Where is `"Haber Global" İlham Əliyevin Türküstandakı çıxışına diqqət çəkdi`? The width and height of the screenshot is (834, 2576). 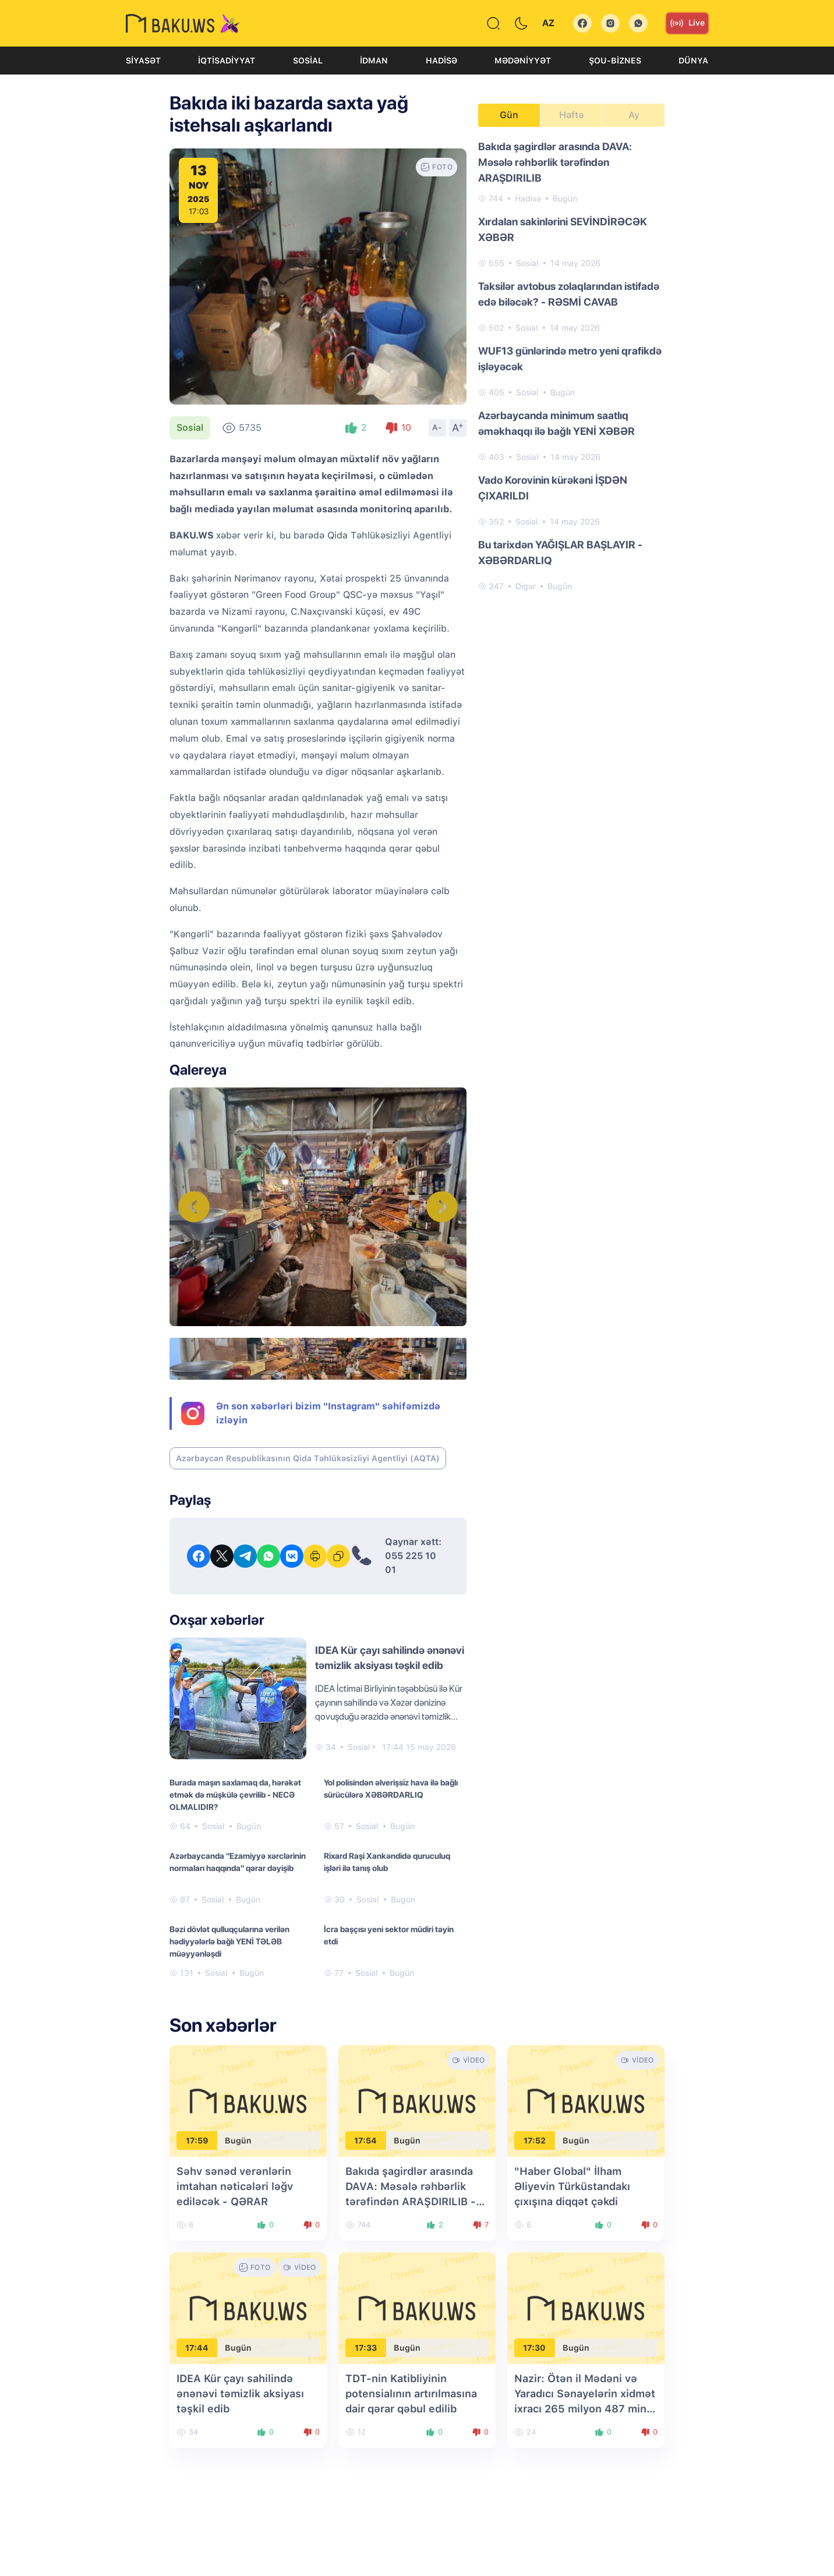
"Haber Global" İlham Əliyevin Türküstandakı çıxışına diqqət çəkdi is located at coordinates (572, 2186).